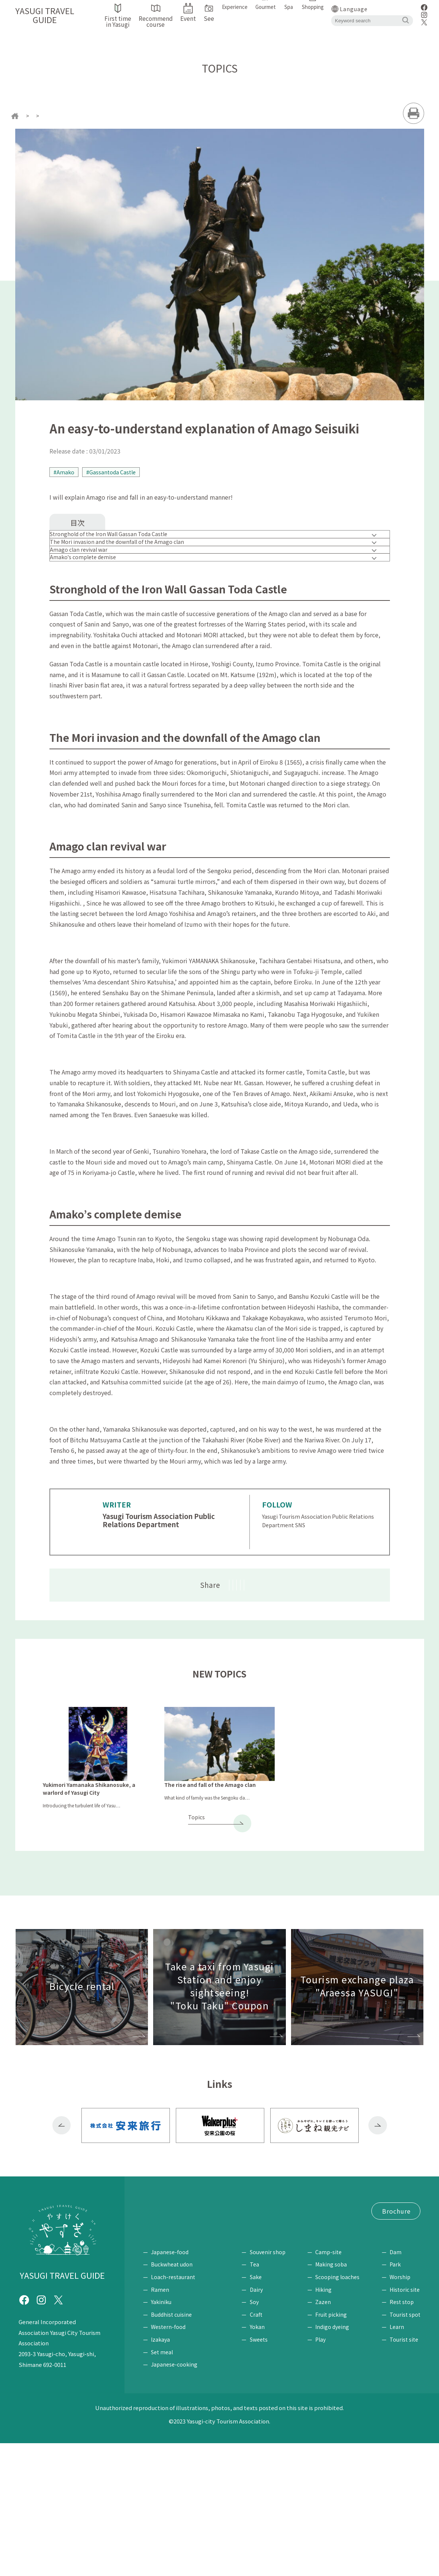  Describe the element at coordinates (55, 115) in the screenshot. I see `topics` at that location.